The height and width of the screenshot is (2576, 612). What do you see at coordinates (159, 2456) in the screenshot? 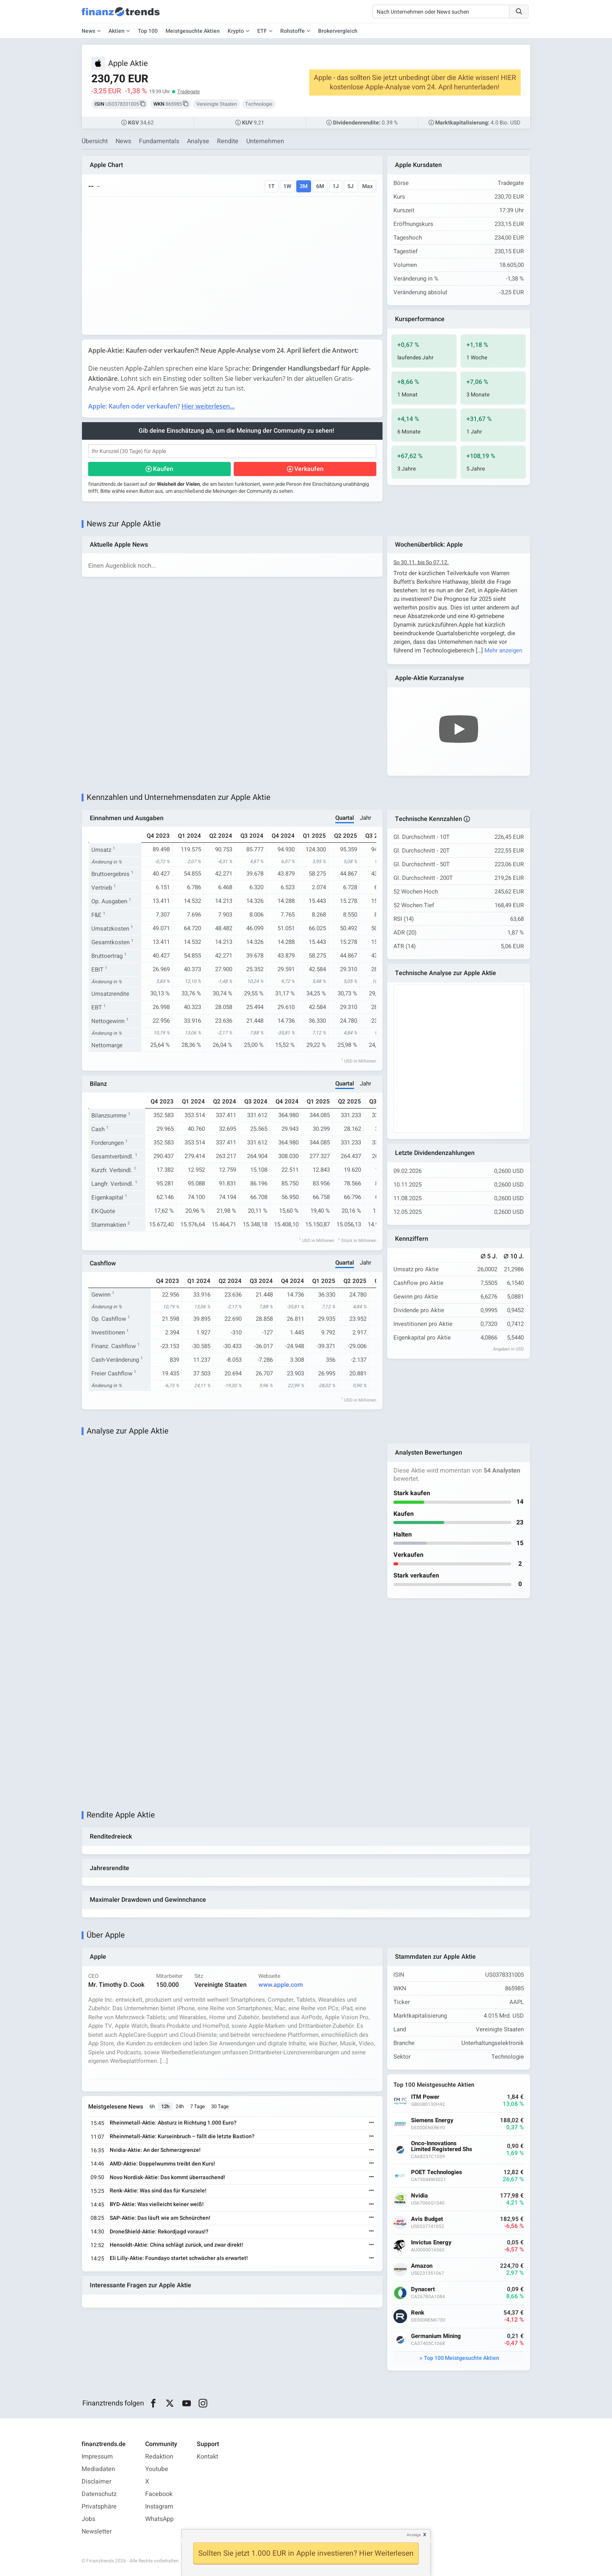
I see `Redaktion` at bounding box center [159, 2456].